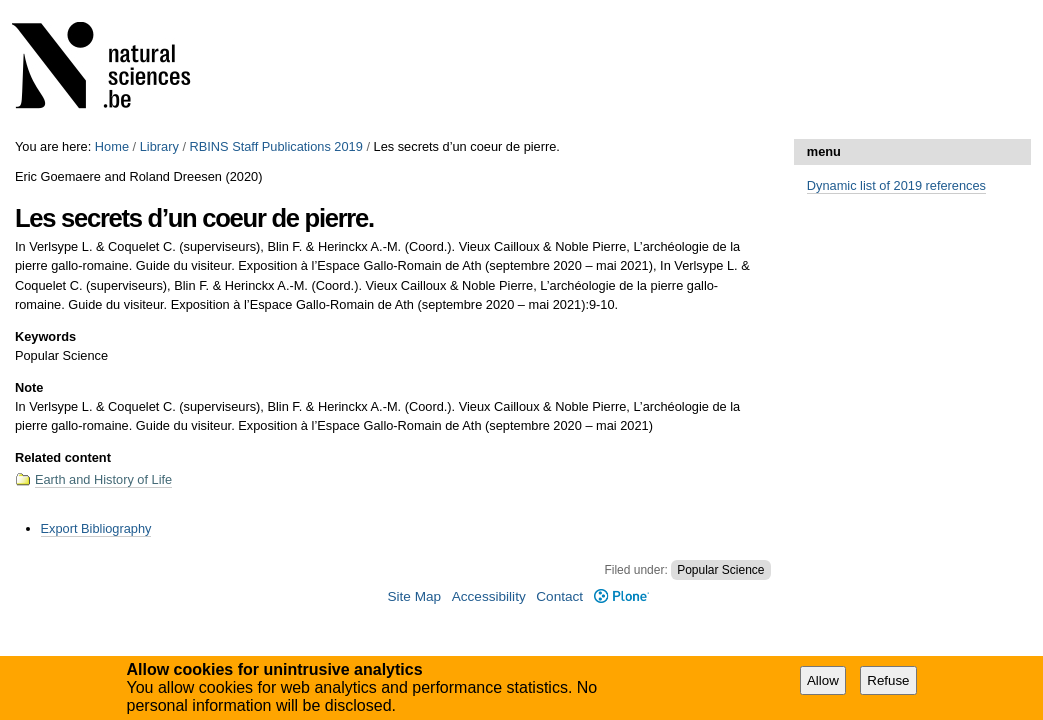 The image size is (1043, 720). I want to click on Export Bibliography, so click(96, 528).